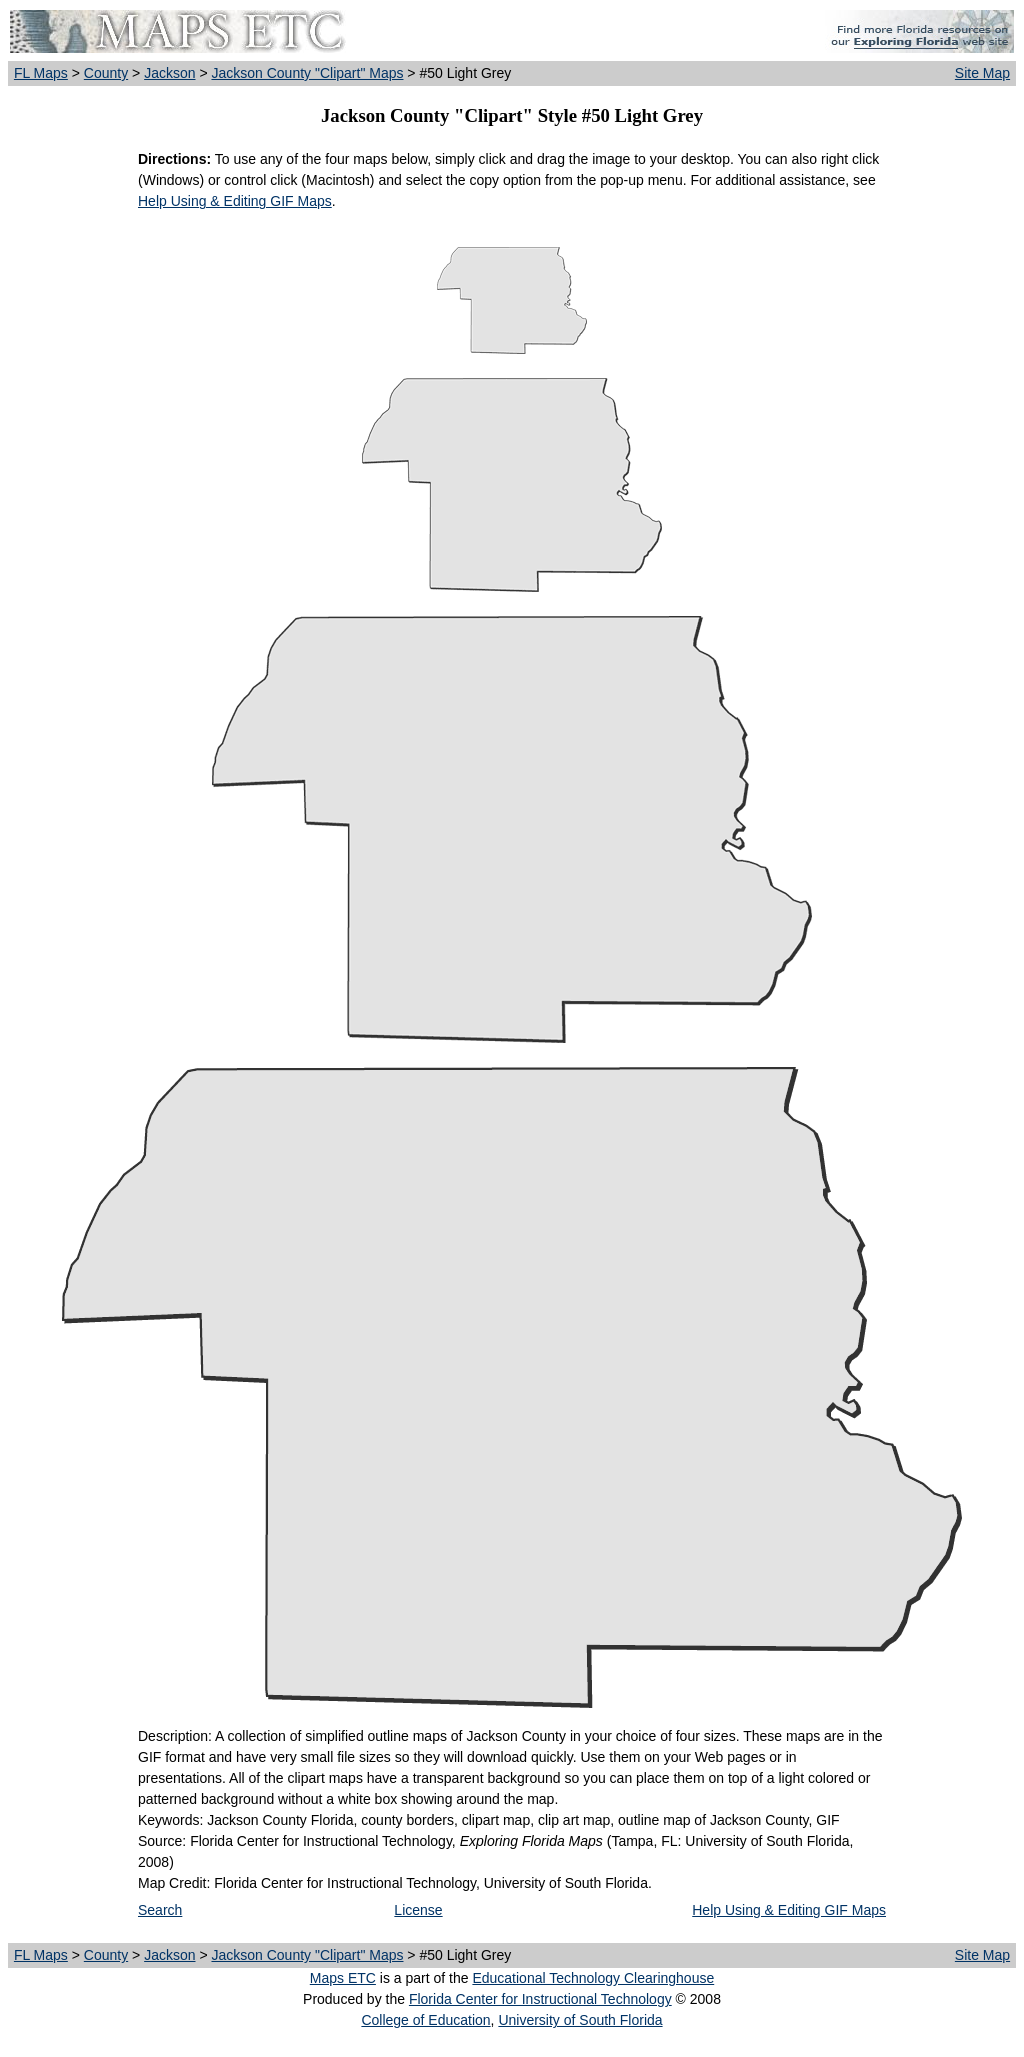 Image resolution: width=1024 pixels, height=2057 pixels. What do you see at coordinates (169, 73) in the screenshot?
I see `Jackson` at bounding box center [169, 73].